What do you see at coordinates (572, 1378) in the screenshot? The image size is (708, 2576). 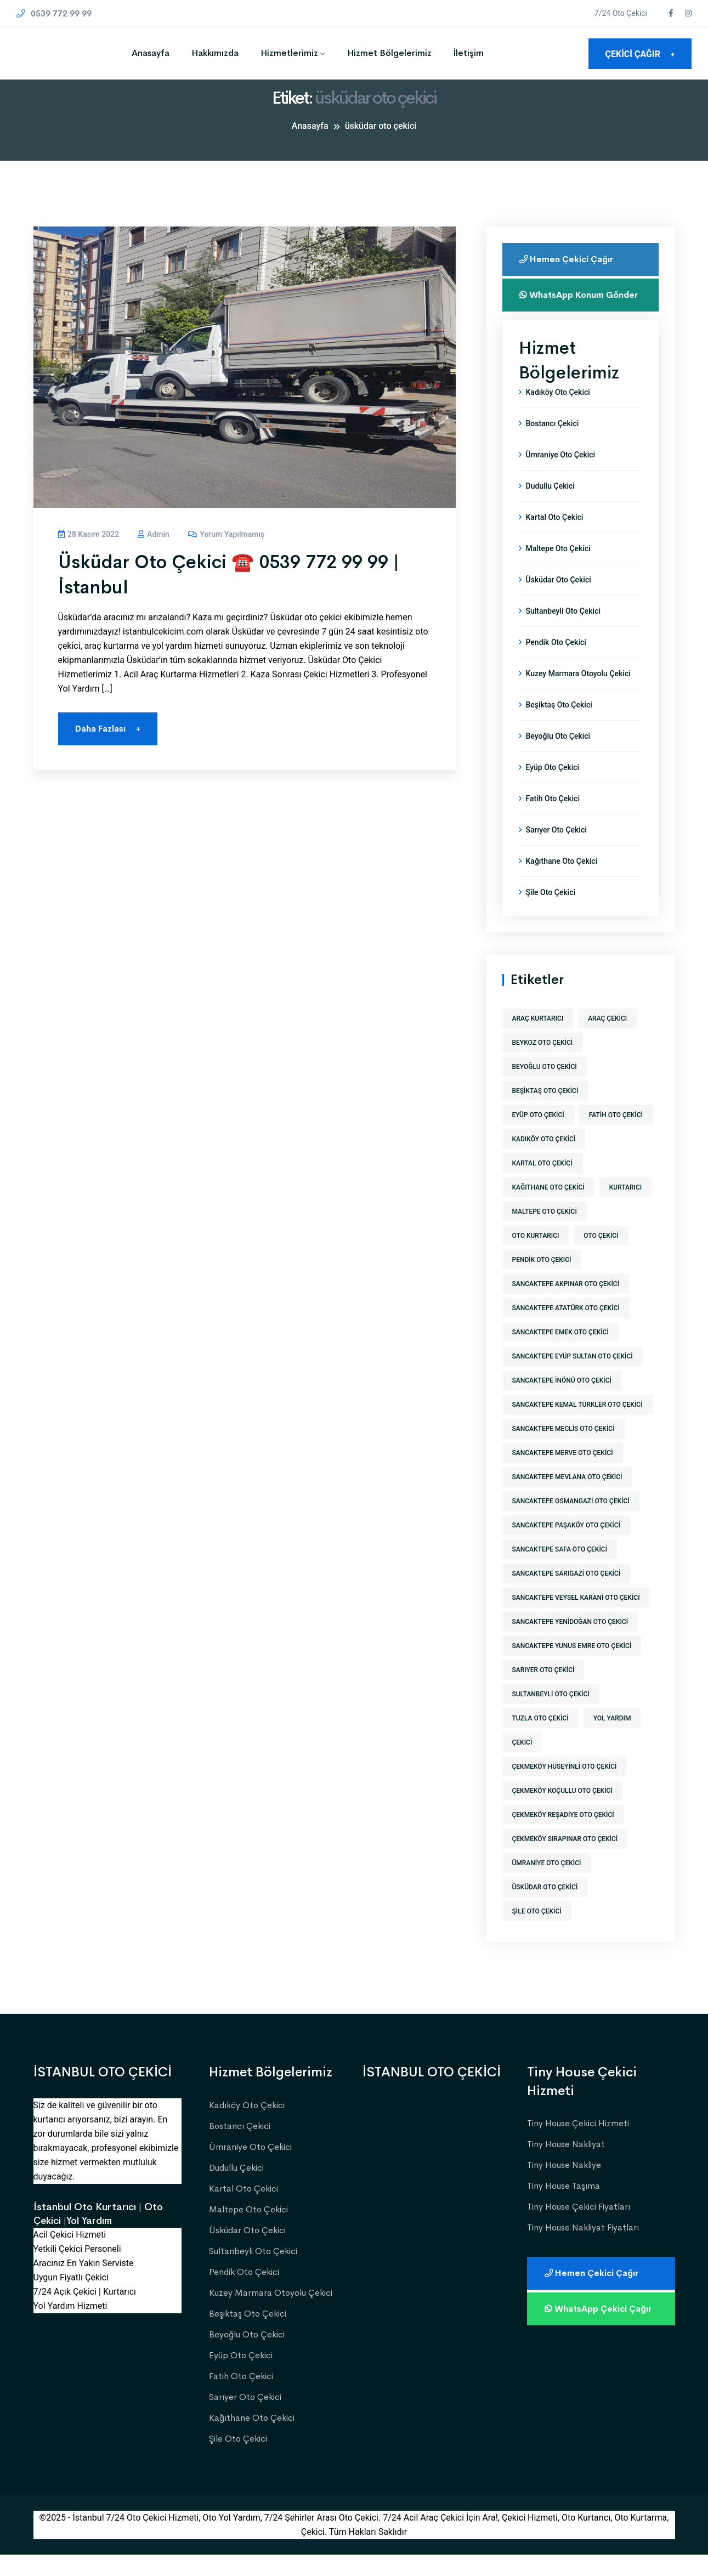 I see `sancaktepe eyüp sultan oto çekici [sancaktepe eyüp sultan oto çekici (1 öge)]` at bounding box center [572, 1378].